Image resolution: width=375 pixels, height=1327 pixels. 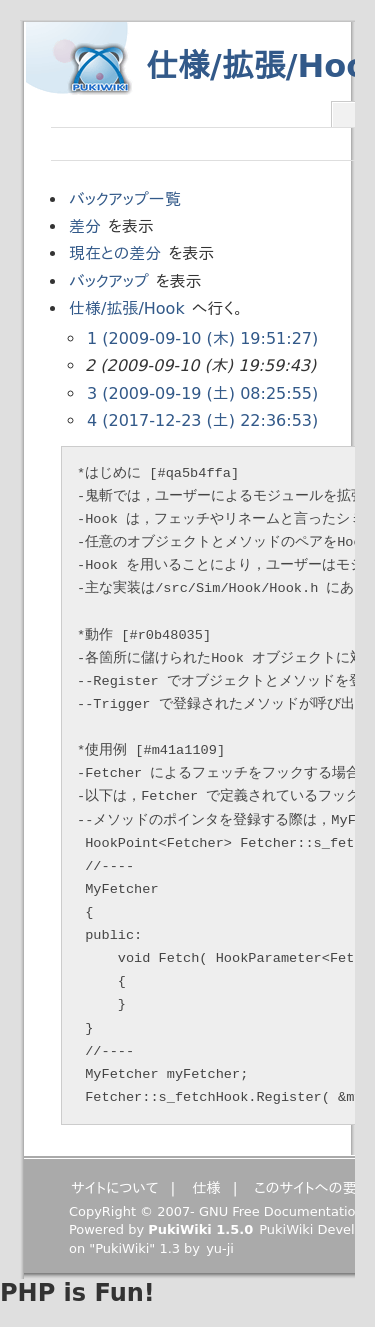 What do you see at coordinates (127, 308) in the screenshot?
I see `仕様/拡張/Hook` at bounding box center [127, 308].